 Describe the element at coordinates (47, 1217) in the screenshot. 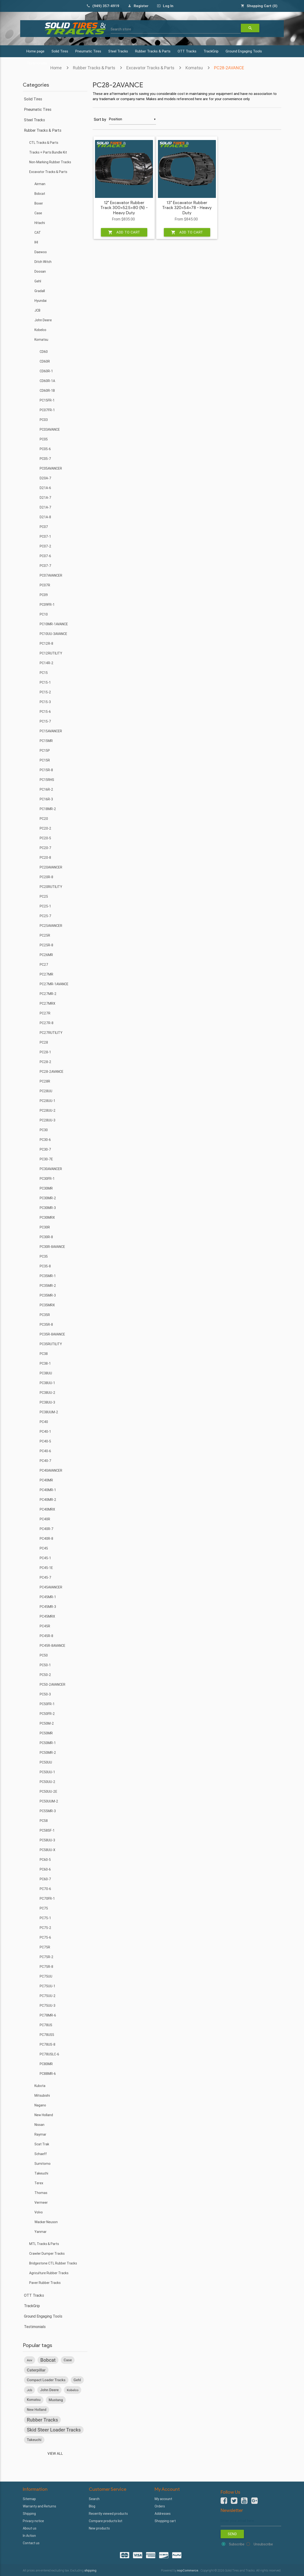

I see `PC30MRX` at that location.